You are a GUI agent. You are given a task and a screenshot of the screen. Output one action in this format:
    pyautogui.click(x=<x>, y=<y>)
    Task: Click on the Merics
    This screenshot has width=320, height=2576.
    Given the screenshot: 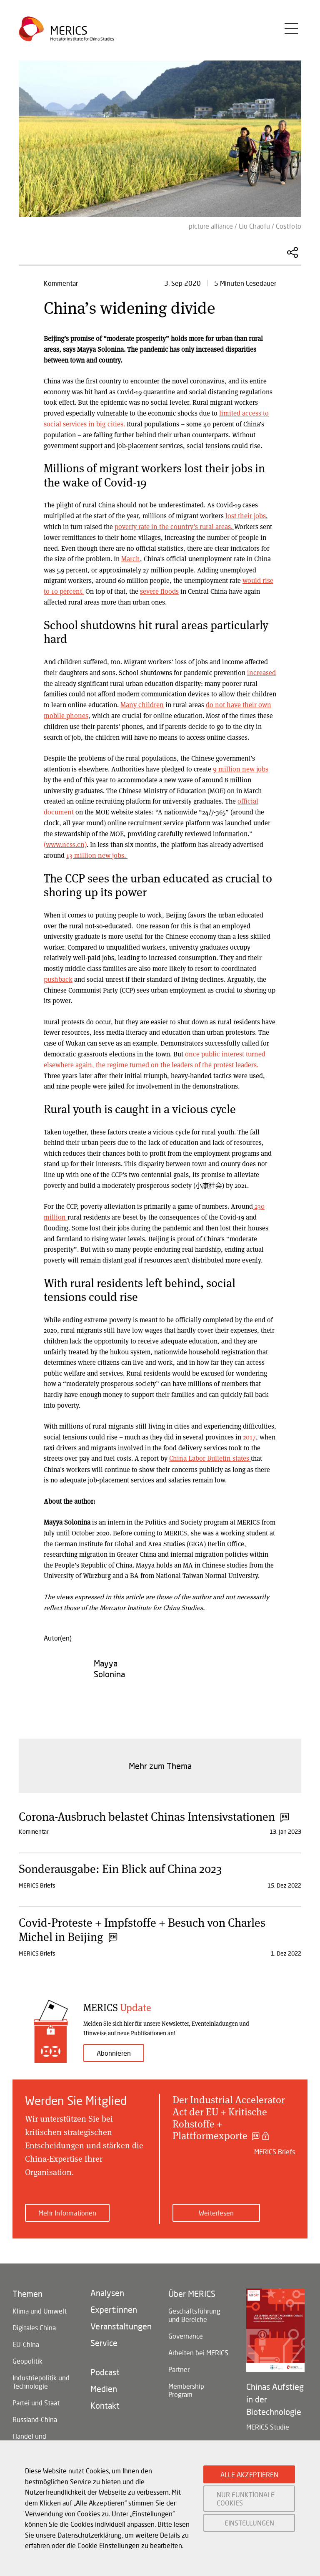 What is the action you would take?
    pyautogui.click(x=69, y=31)
    